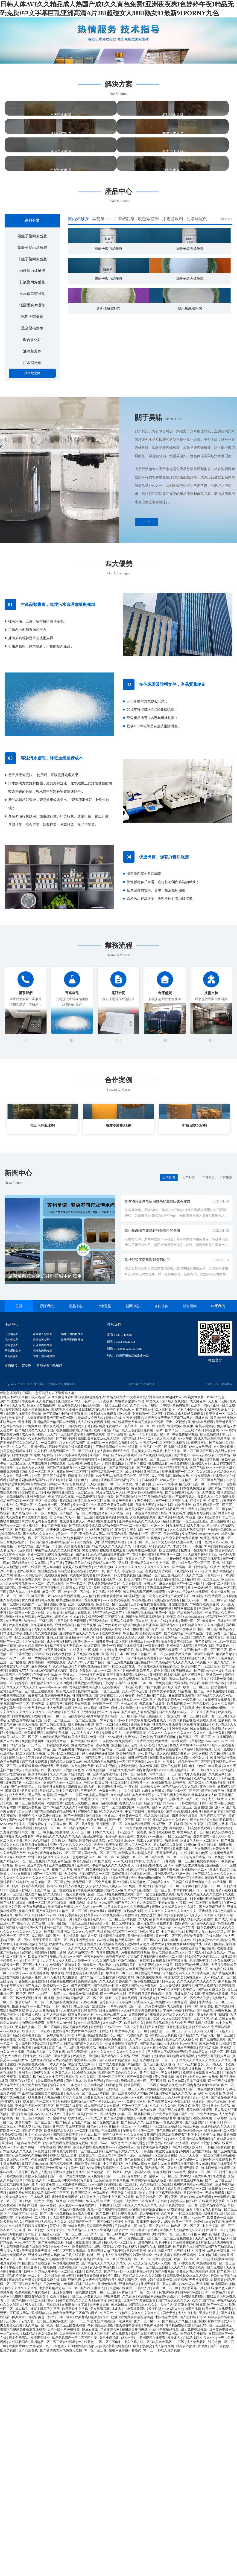 The height and width of the screenshot is (2576, 237). I want to click on 好大好紧好硬好硬口述, so click(104, 1804).